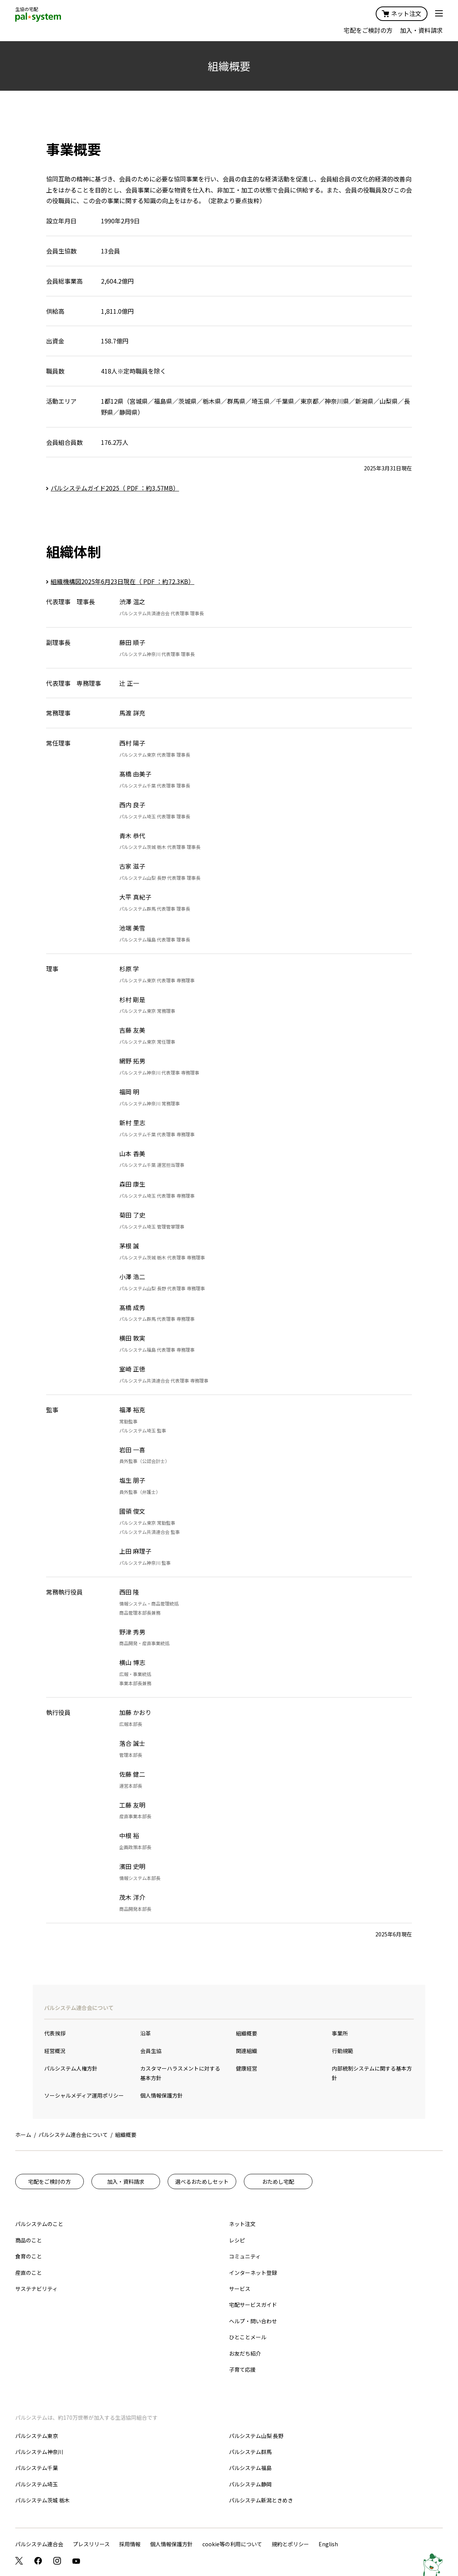  I want to click on 代表挨拶, so click(55, 2033).